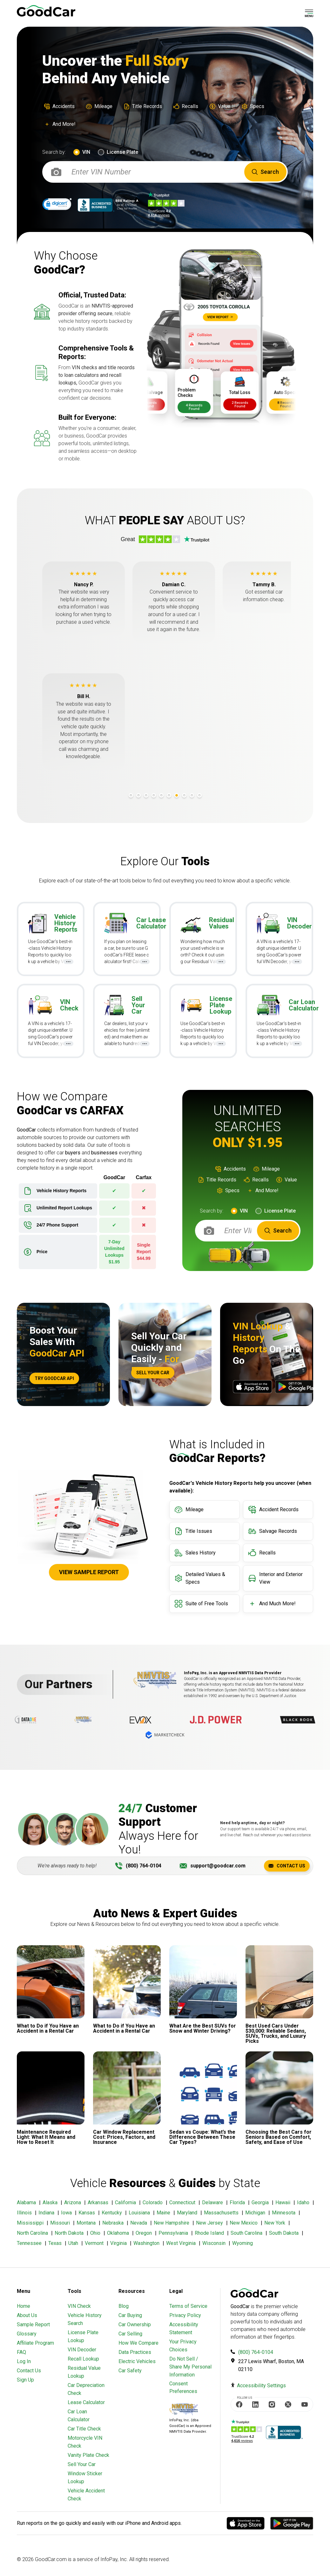 The image size is (330, 2576). I want to click on Missouri, so click(60, 2223).